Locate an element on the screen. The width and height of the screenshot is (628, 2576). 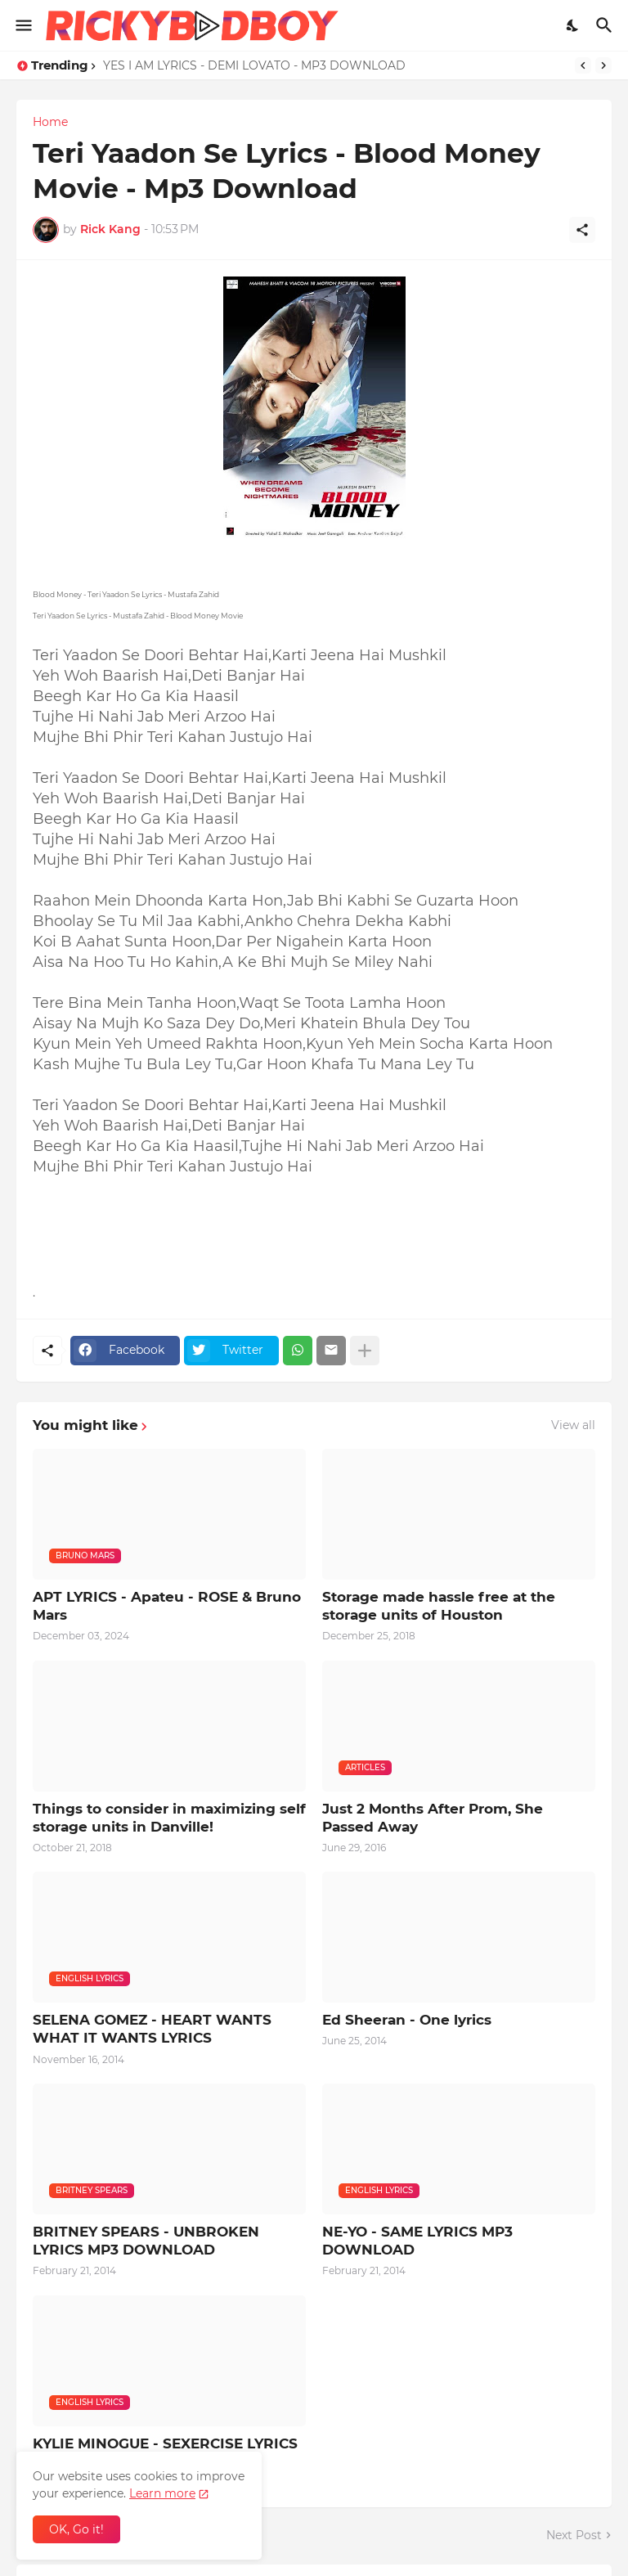
[Show Menu] is located at coordinates (22, 25).